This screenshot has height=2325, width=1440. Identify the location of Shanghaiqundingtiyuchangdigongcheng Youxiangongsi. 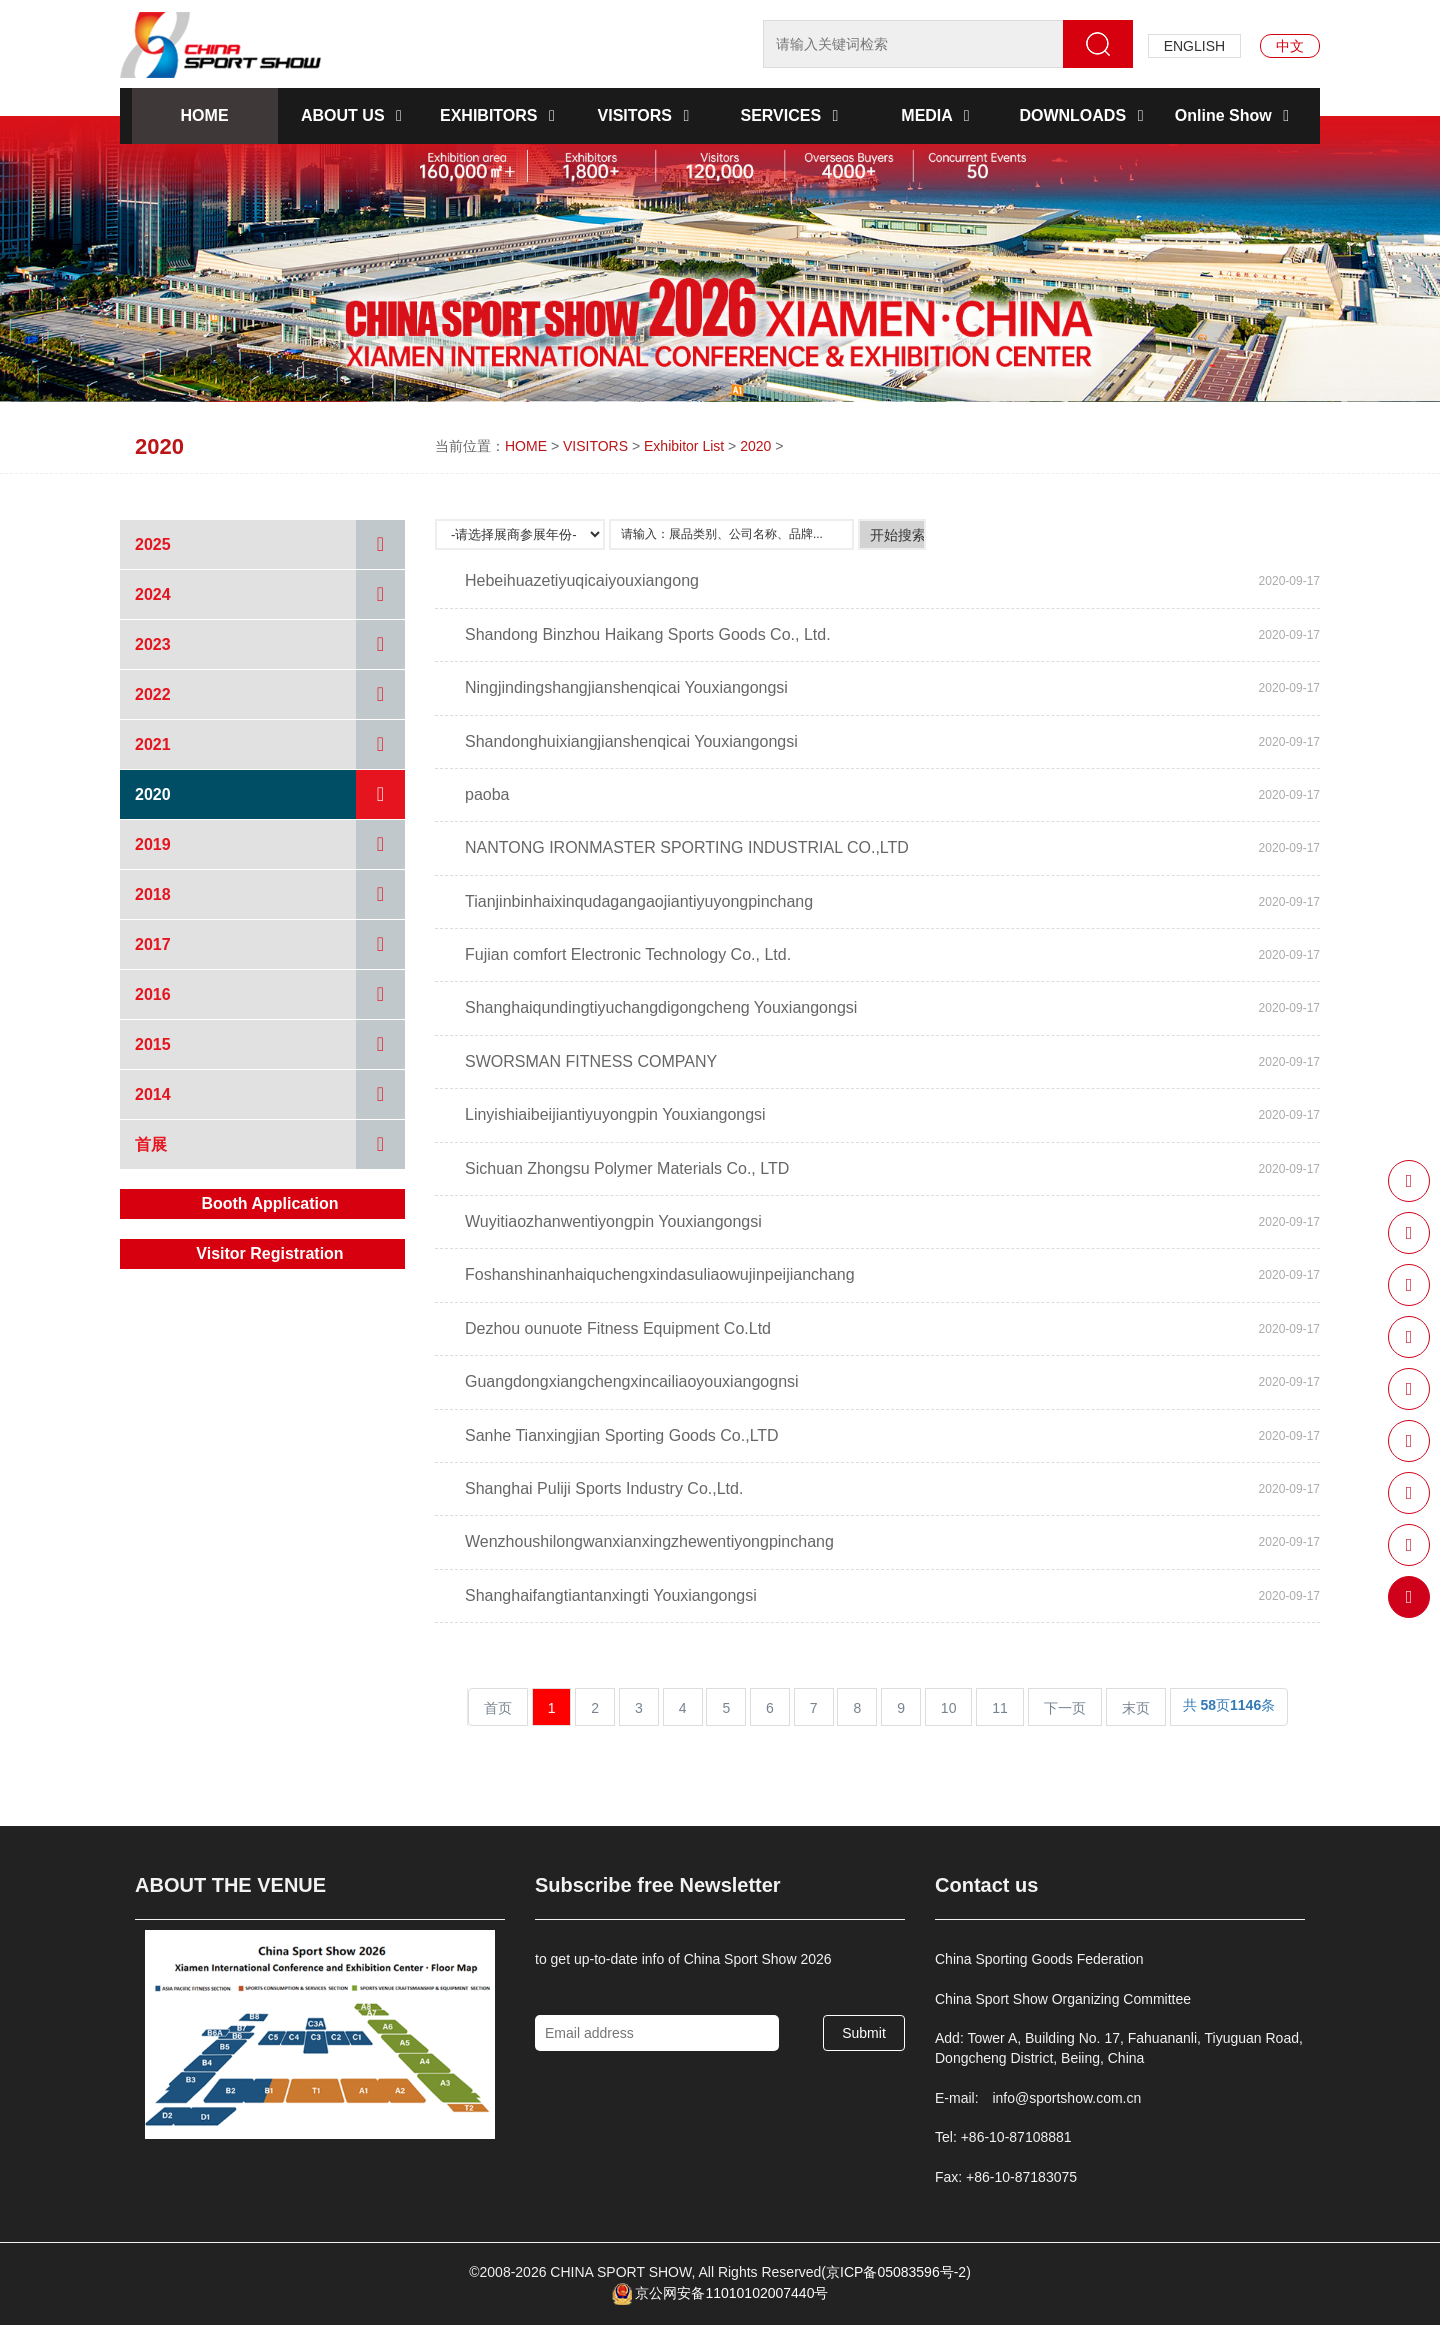
(661, 1007).